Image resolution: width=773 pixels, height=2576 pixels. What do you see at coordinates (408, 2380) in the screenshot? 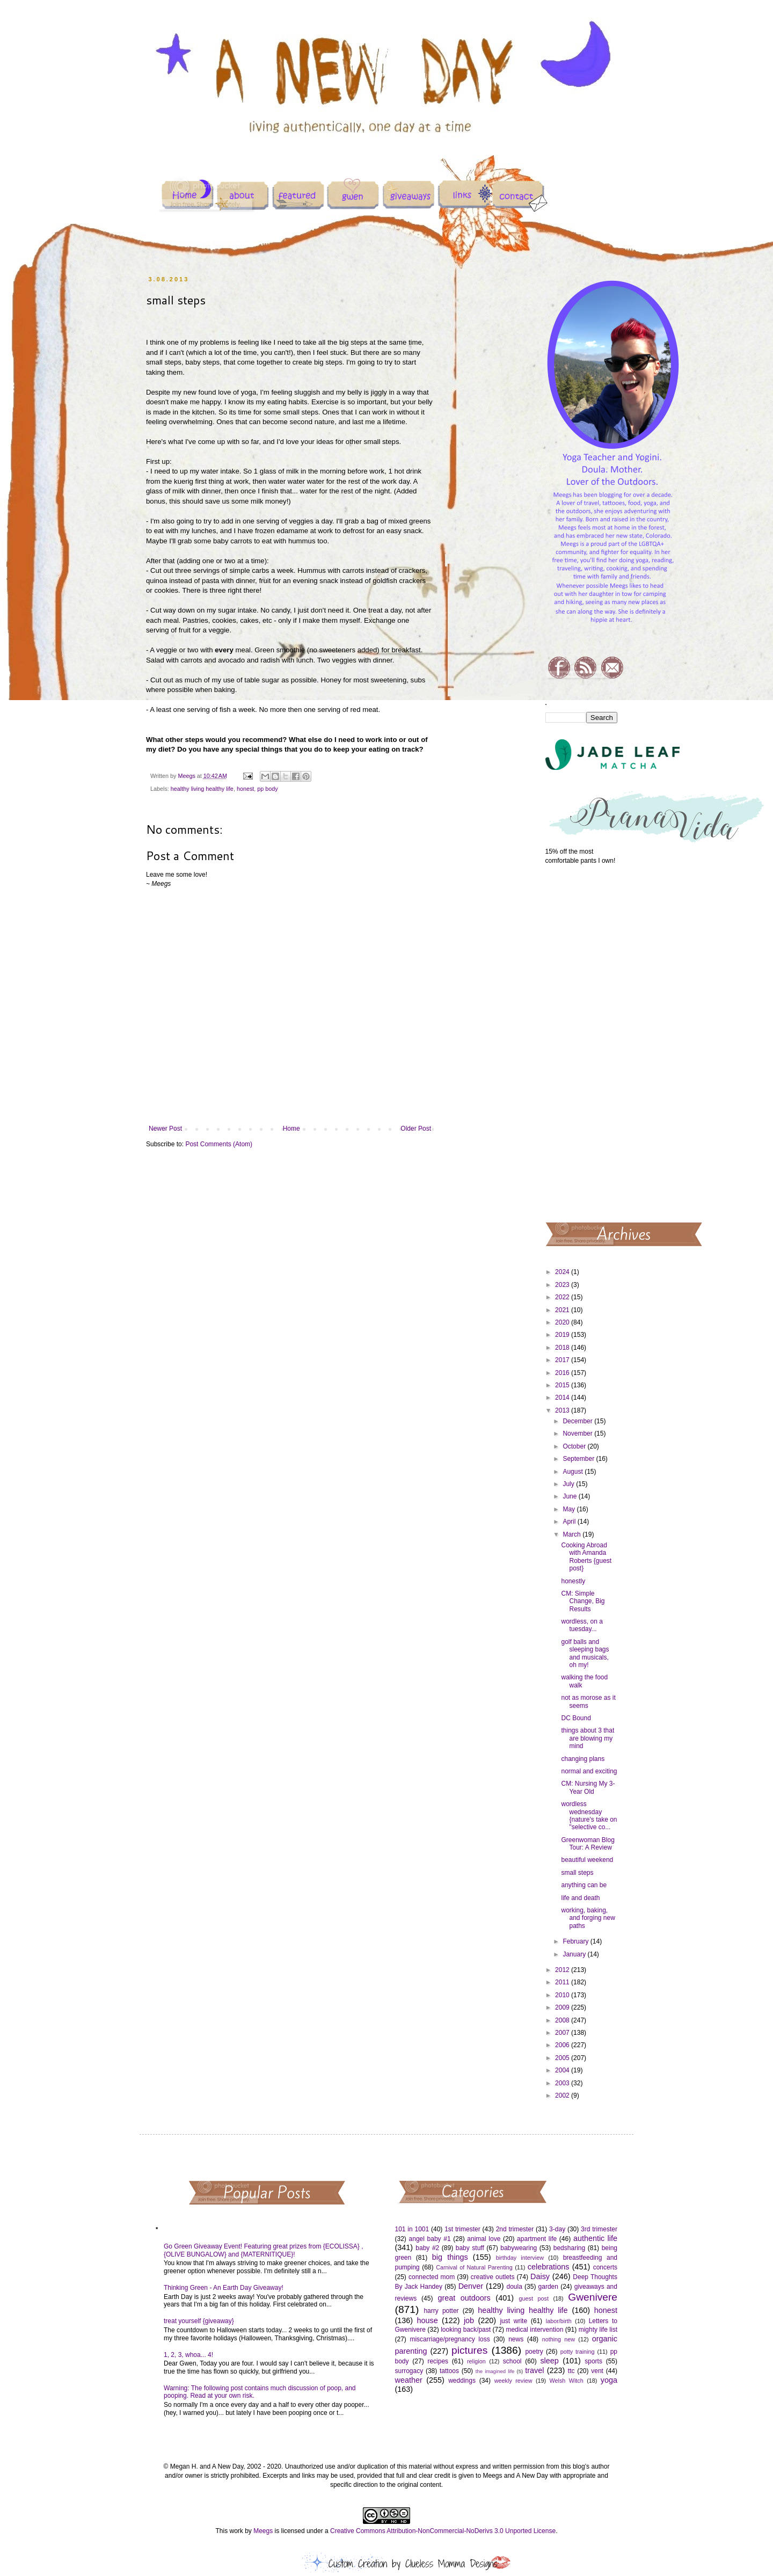
I see `weather` at bounding box center [408, 2380].